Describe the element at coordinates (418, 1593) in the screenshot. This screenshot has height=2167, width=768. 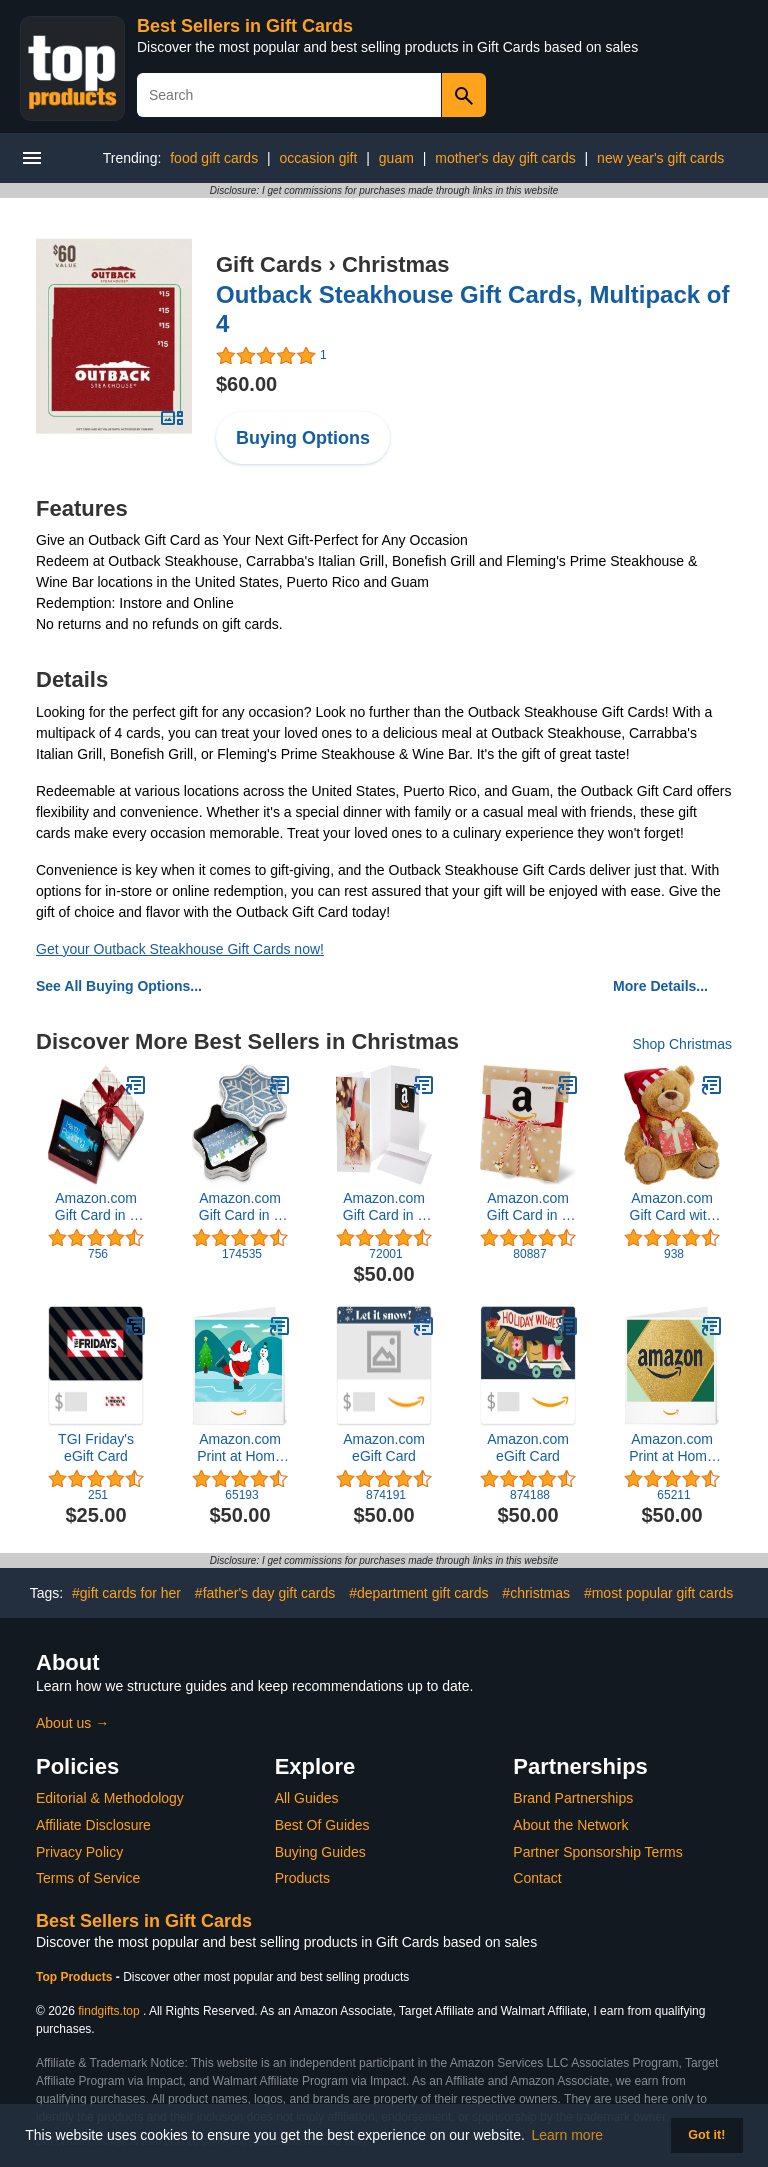
I see `#department gift cards` at that location.